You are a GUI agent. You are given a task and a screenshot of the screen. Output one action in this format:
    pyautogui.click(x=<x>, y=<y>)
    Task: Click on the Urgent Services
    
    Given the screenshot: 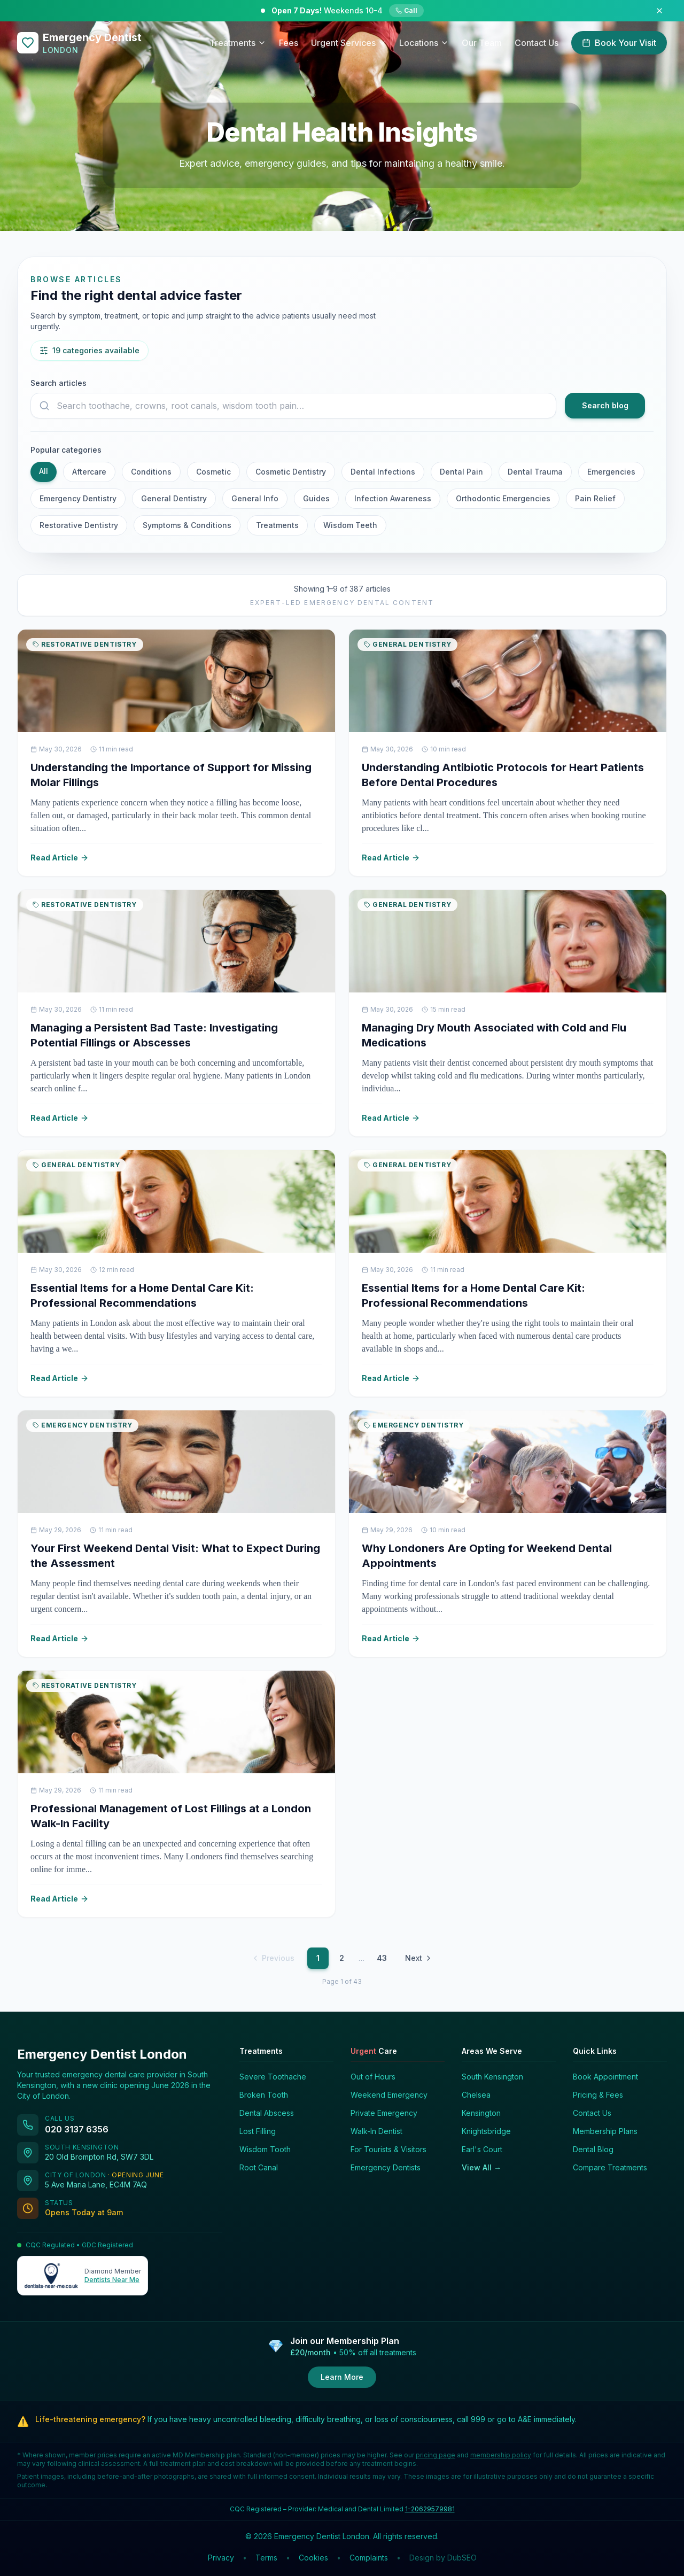 What is the action you would take?
    pyautogui.click(x=348, y=42)
    